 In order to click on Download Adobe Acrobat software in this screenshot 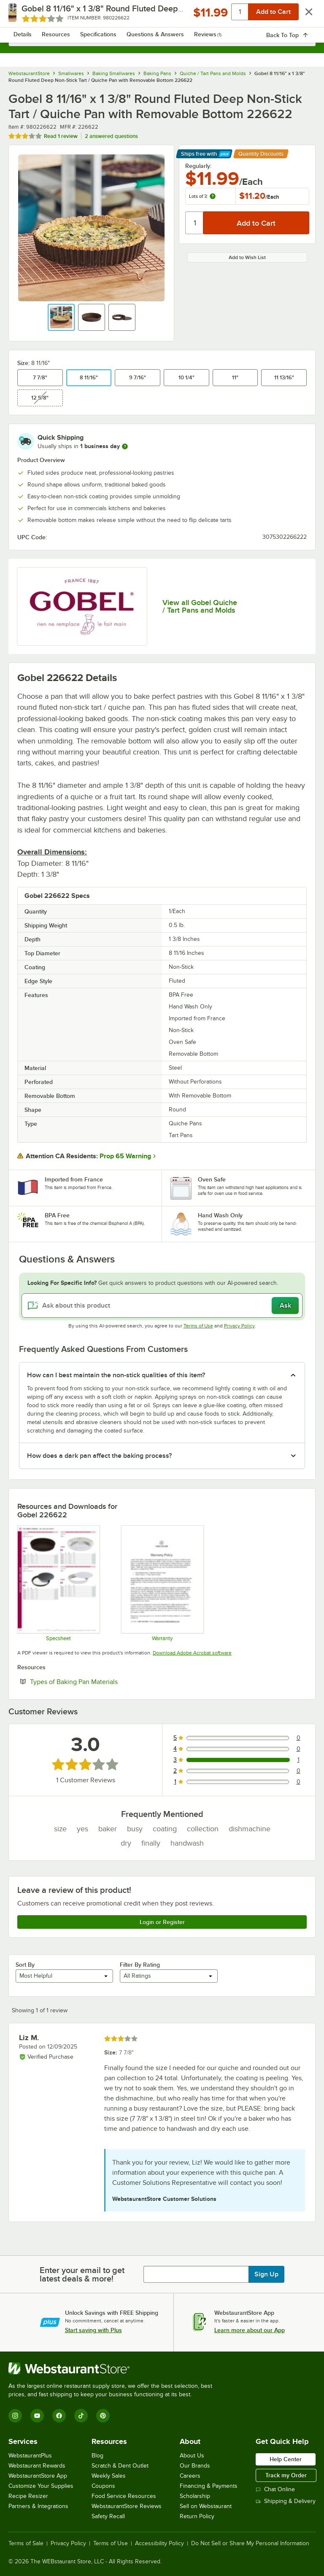, I will do `click(192, 1653)`.